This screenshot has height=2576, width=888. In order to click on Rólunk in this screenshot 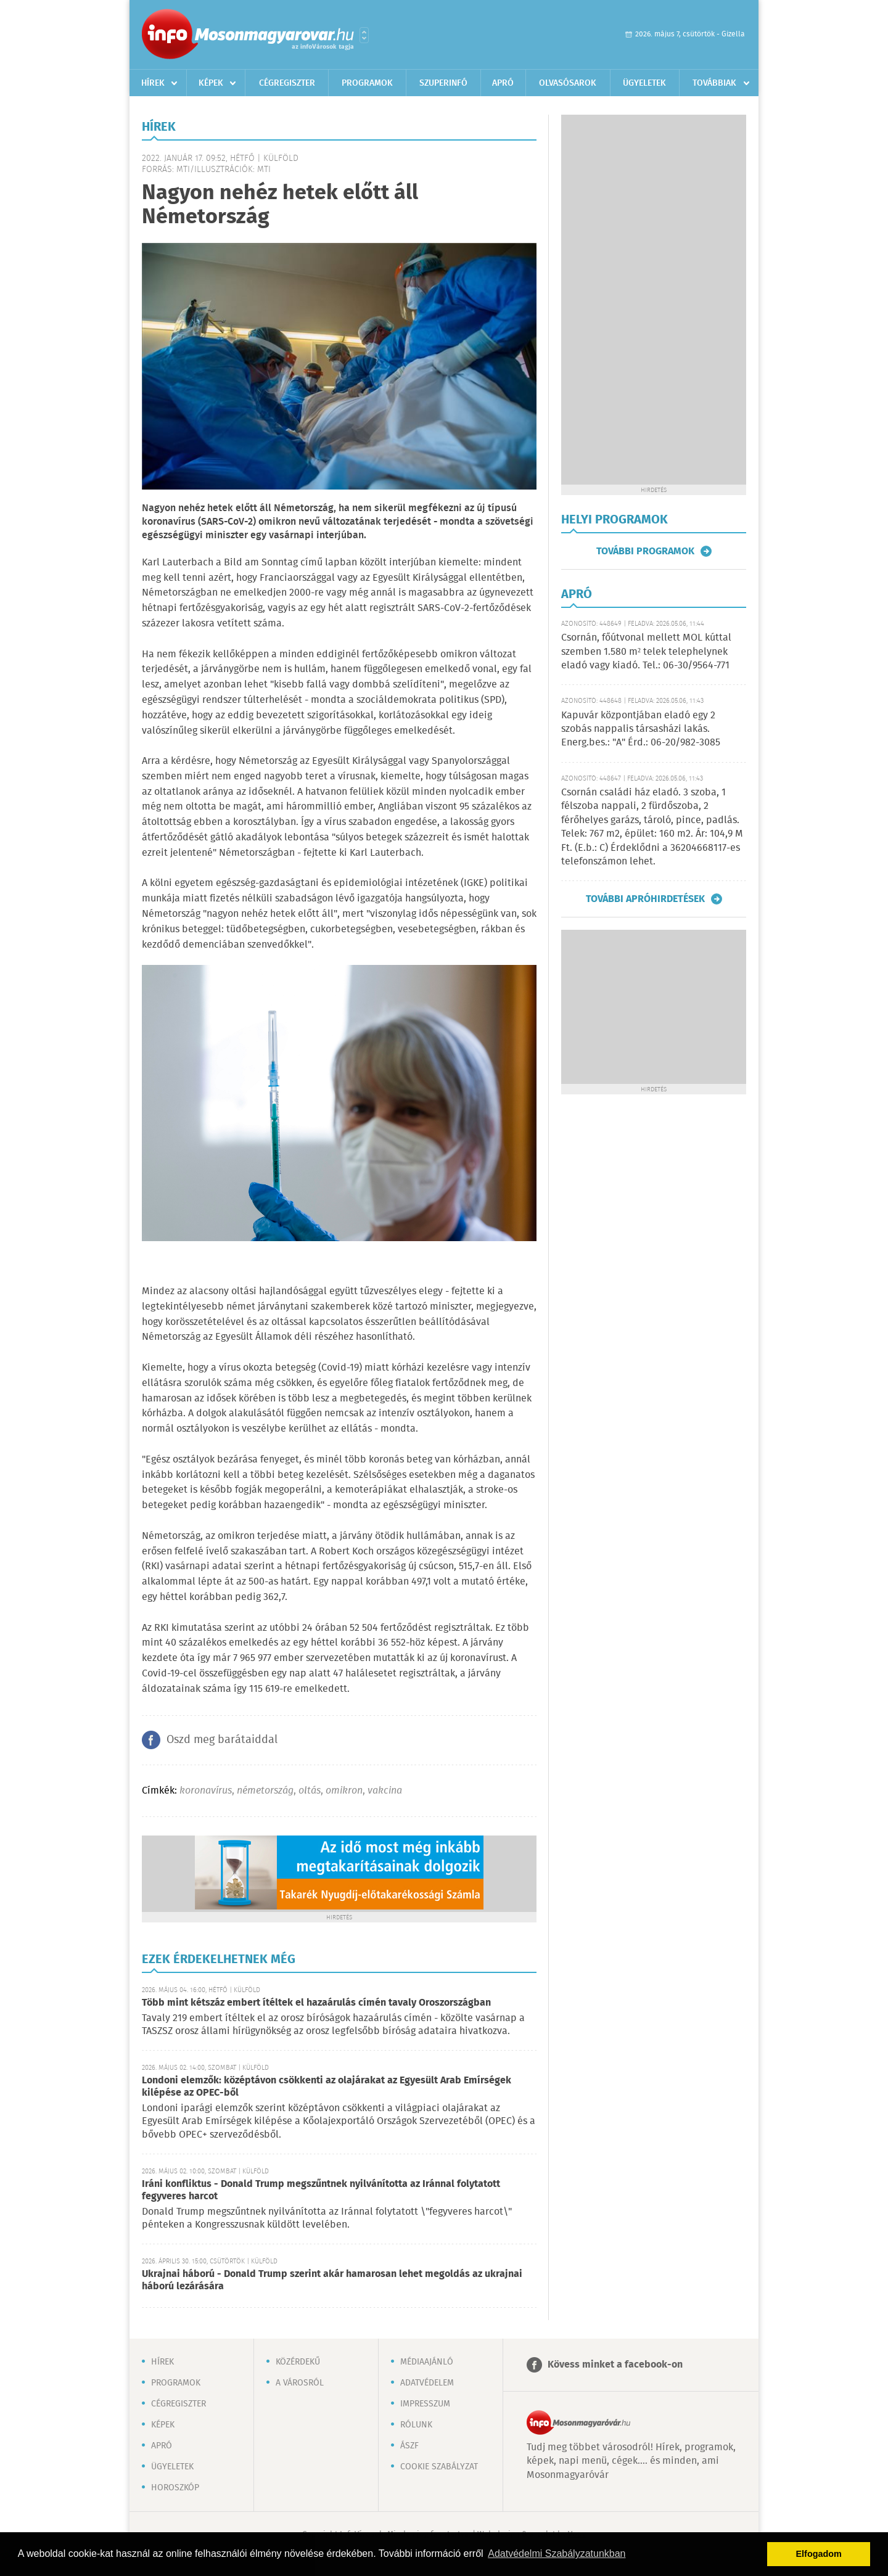, I will do `click(416, 2425)`.